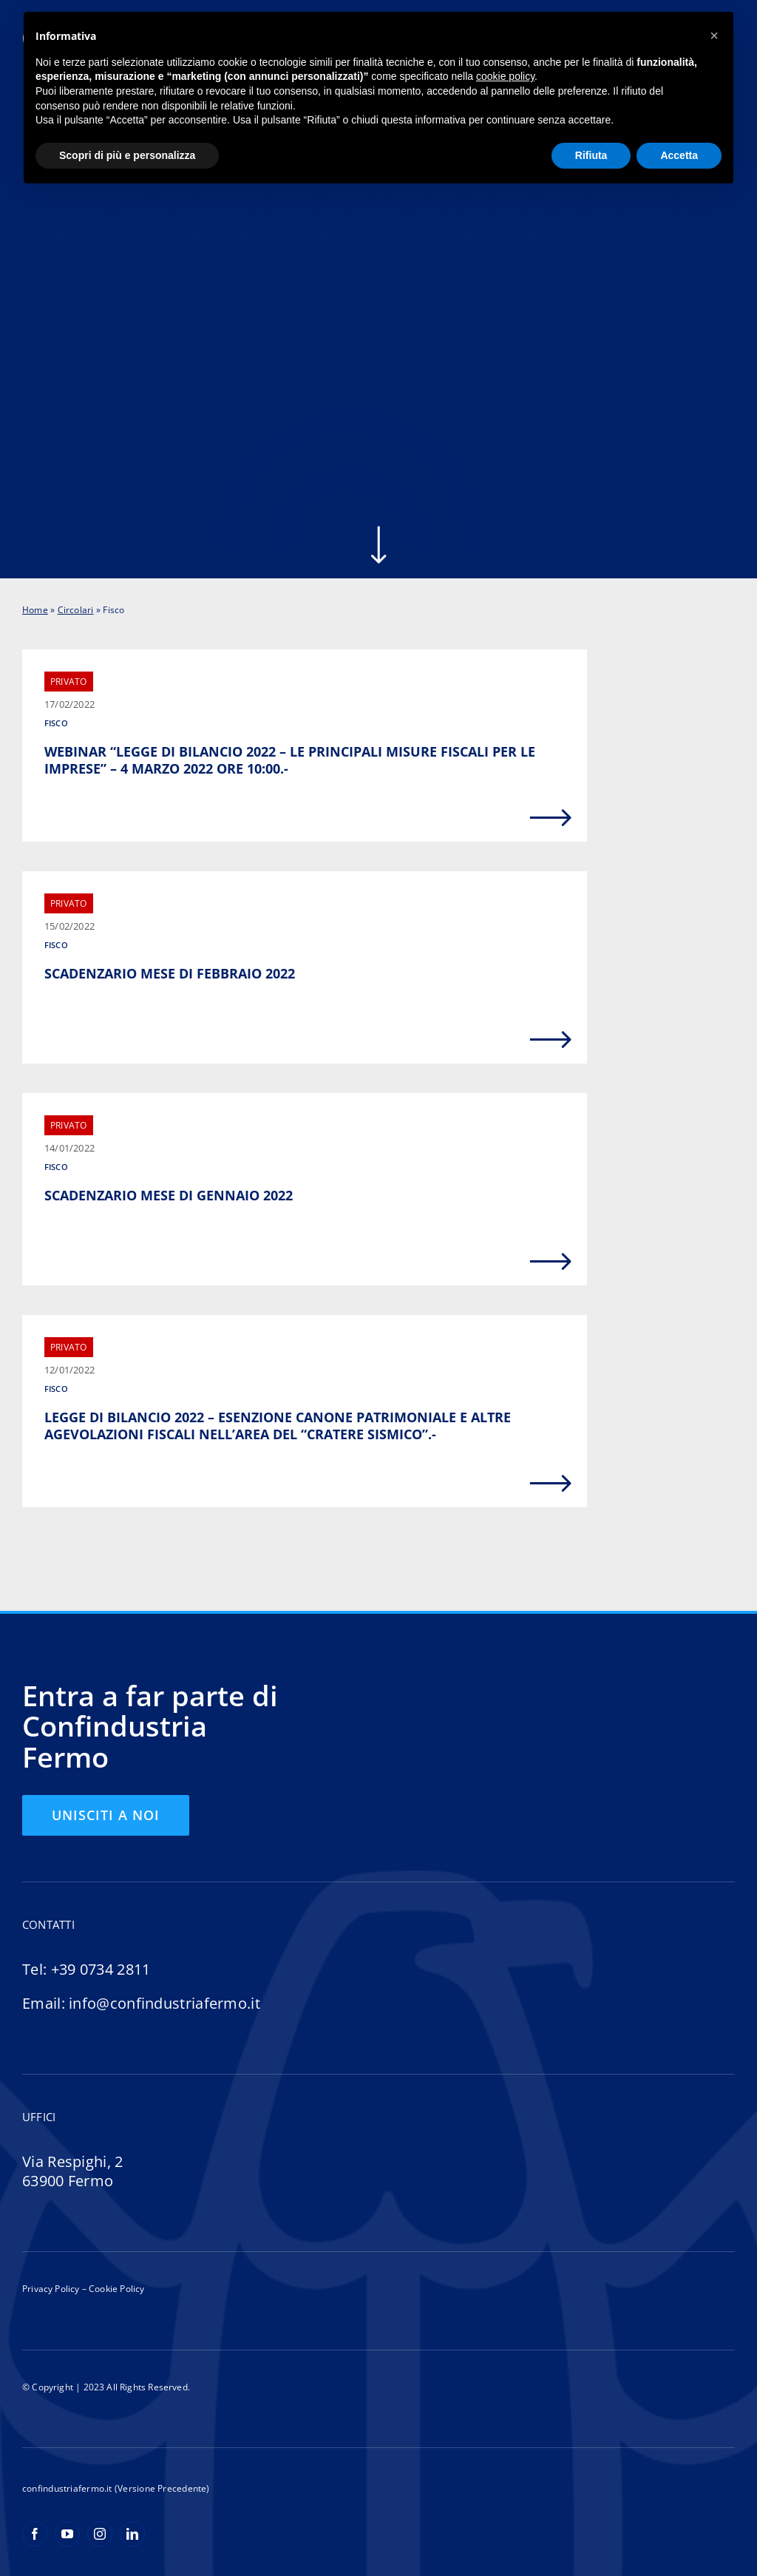 This screenshot has height=2576, width=757. Describe the element at coordinates (67, 2533) in the screenshot. I see `[youtube]` at that location.